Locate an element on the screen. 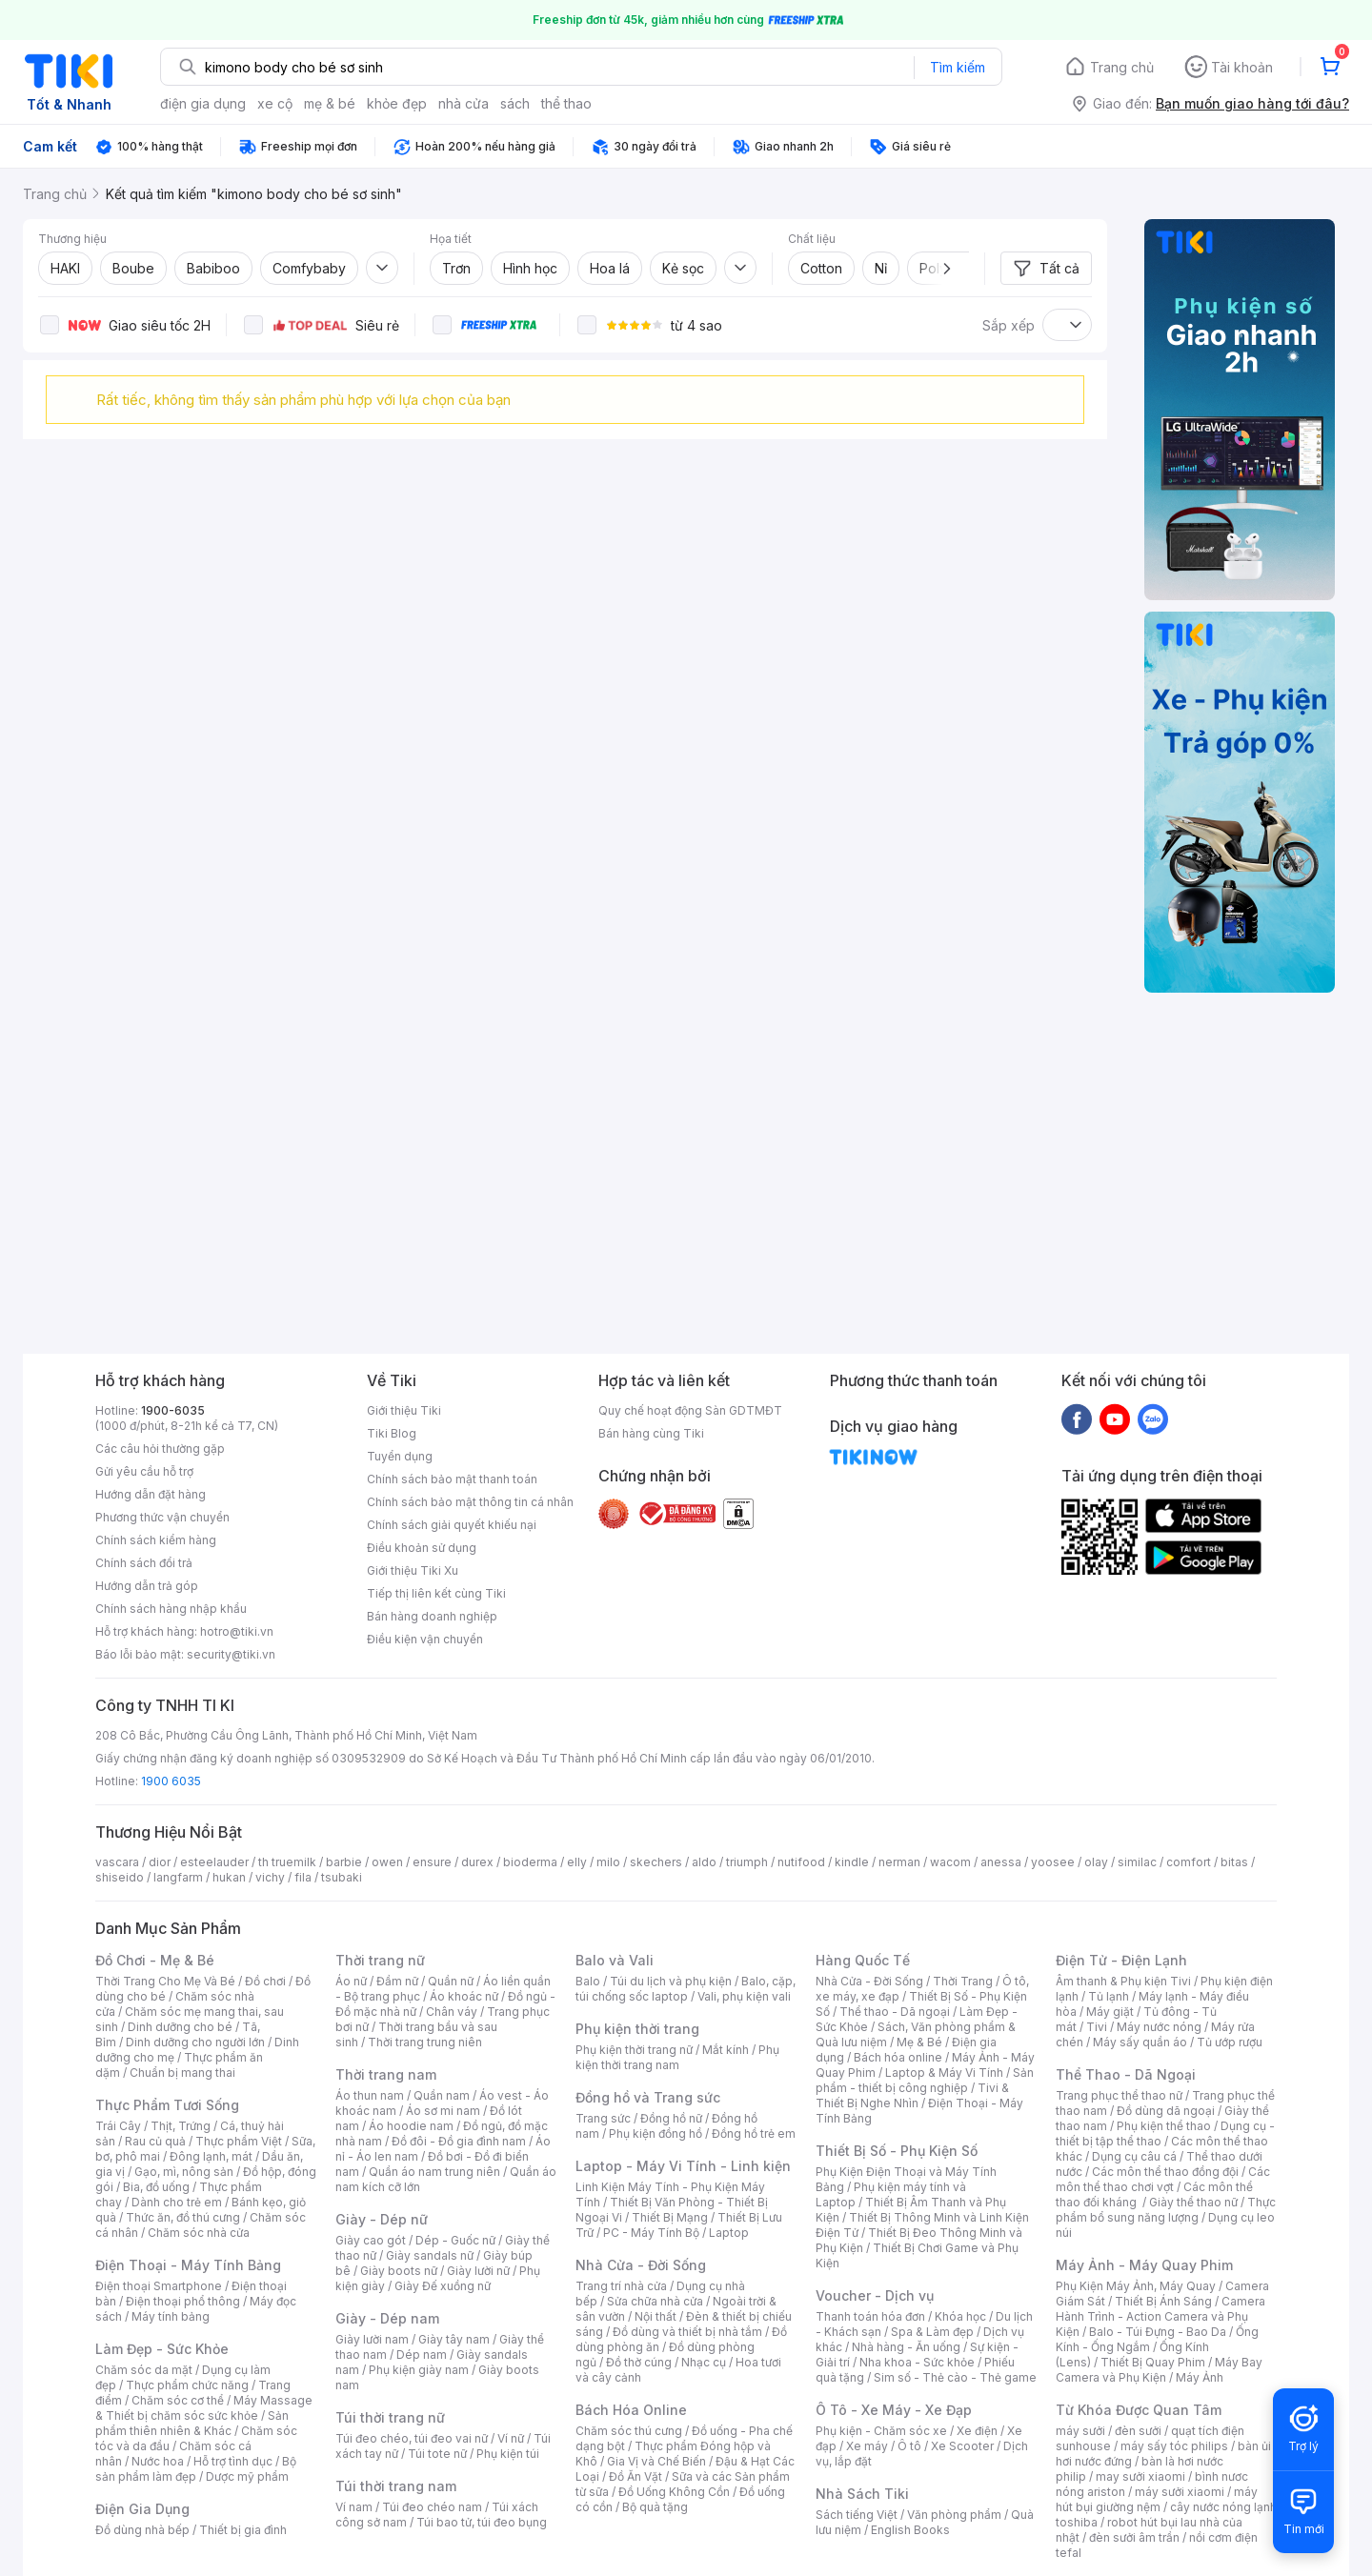 The image size is (1372, 2576). yoosee is located at coordinates (1053, 1862).